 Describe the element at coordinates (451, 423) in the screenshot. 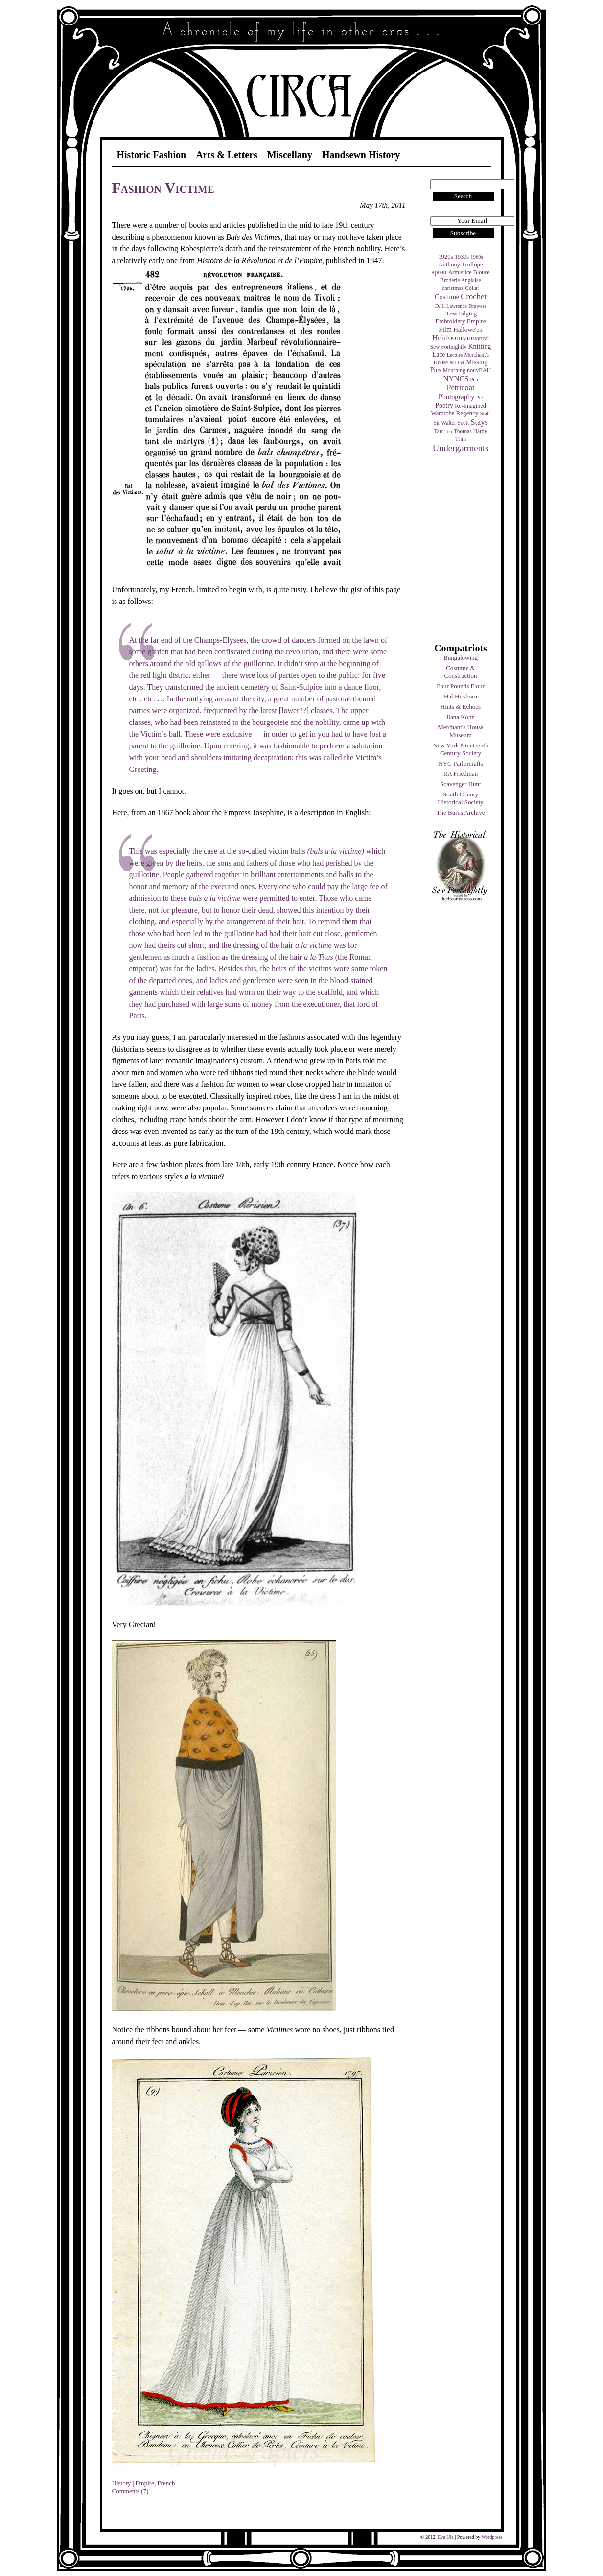

I see `Sir Walter Scott [Sir Walter Scott (4 items)]` at that location.